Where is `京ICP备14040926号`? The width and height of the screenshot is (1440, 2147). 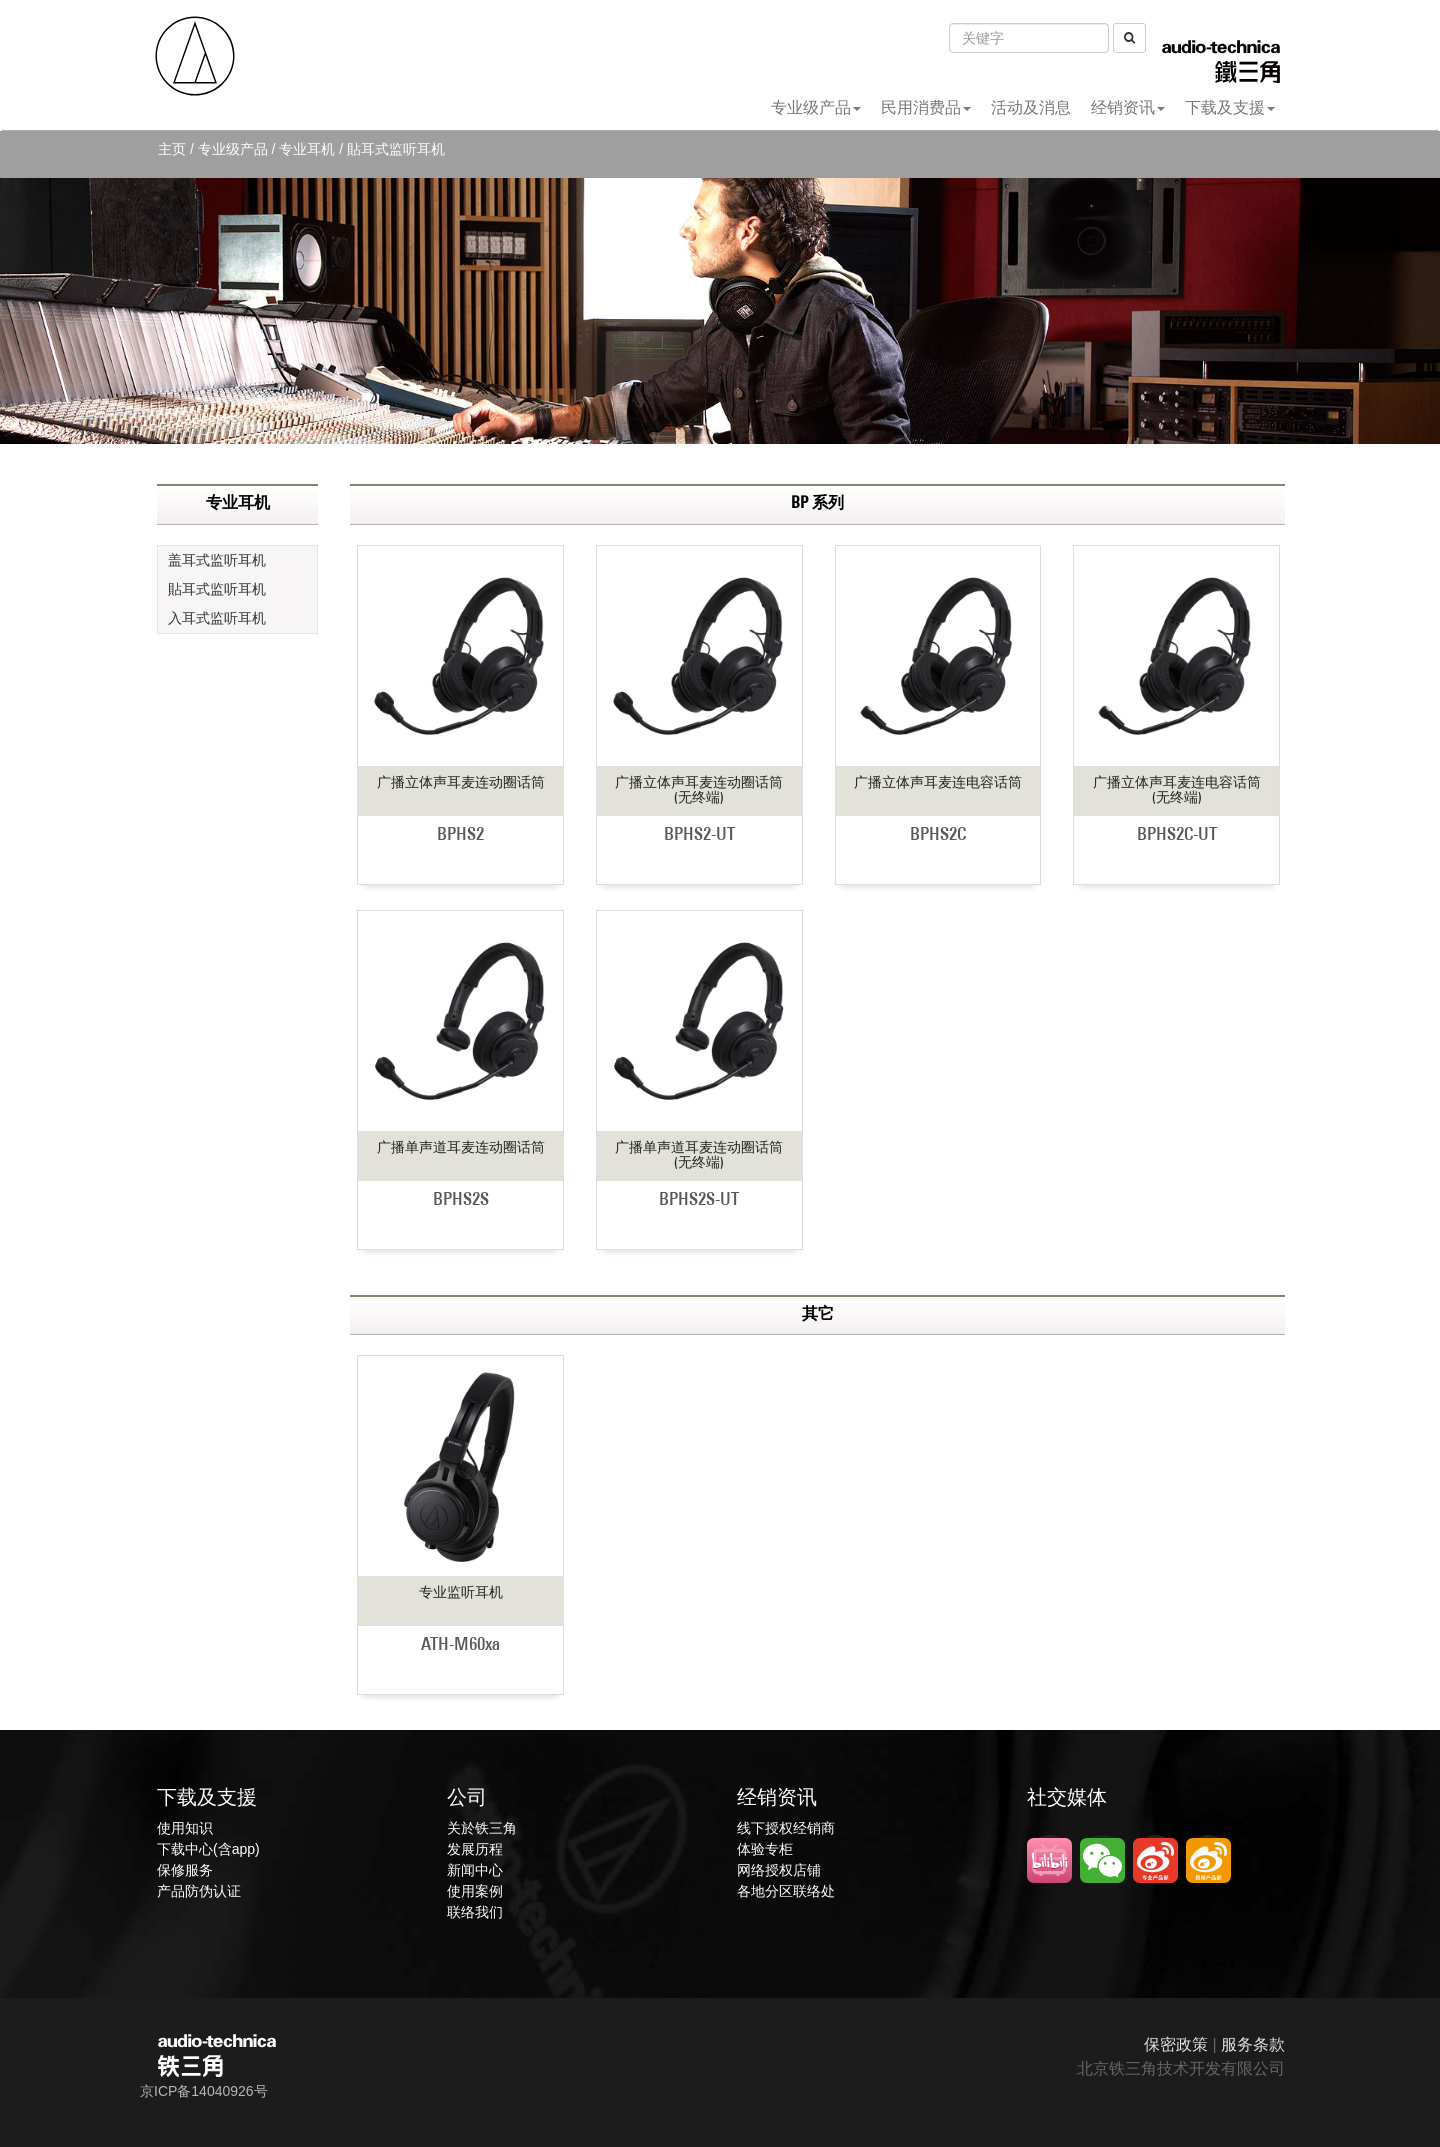 京ICP备14040926号 is located at coordinates (204, 2091).